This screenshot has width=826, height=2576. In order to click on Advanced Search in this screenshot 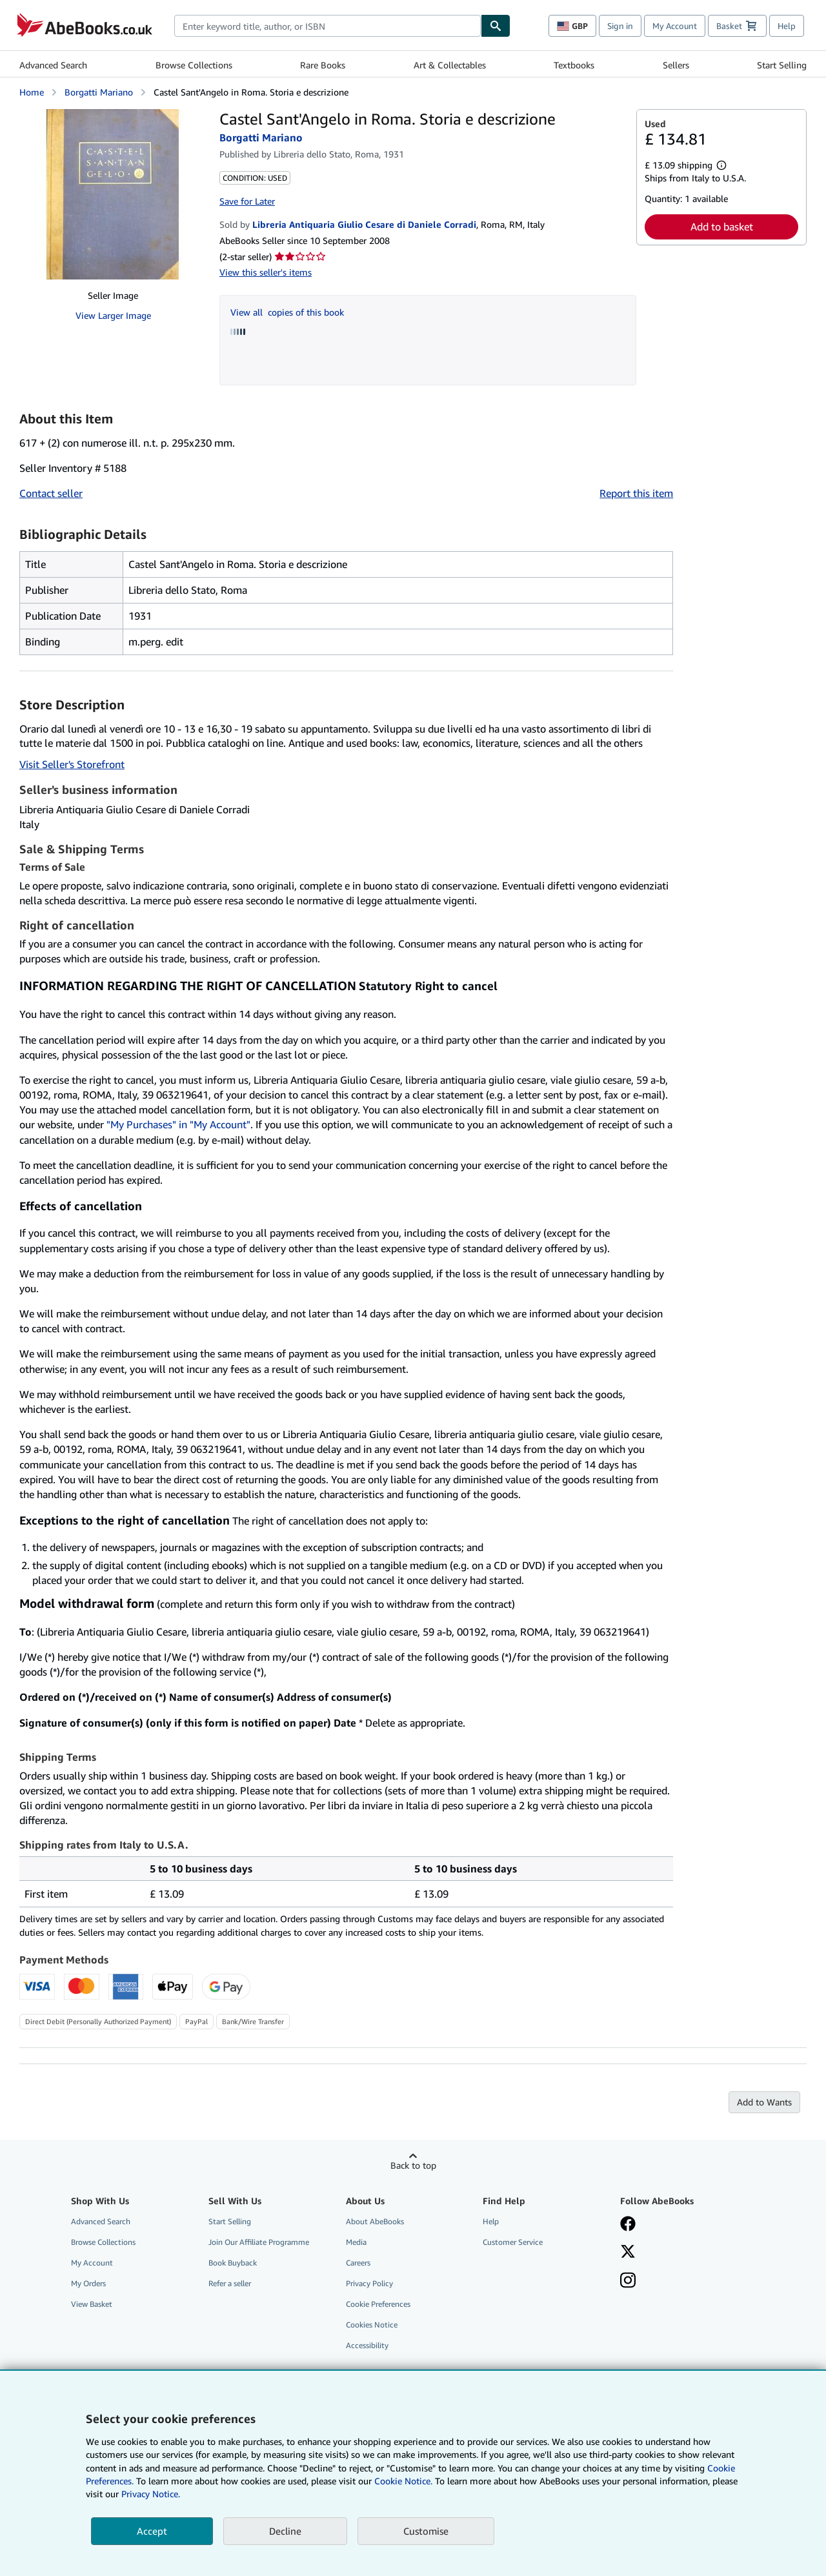, I will do `click(53, 64)`.